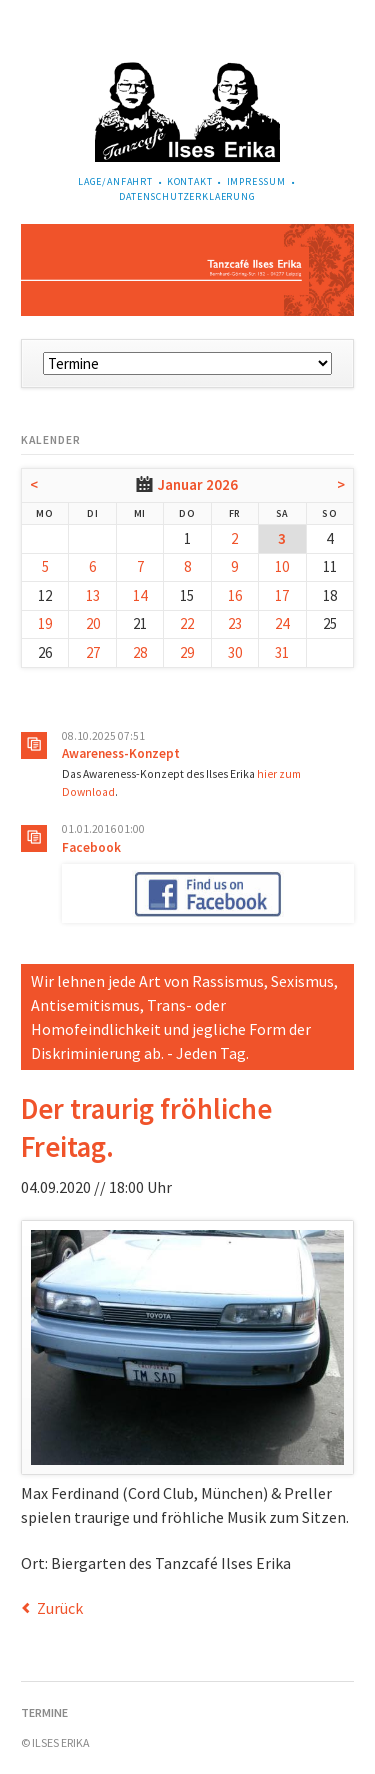 The height and width of the screenshot is (1774, 375). What do you see at coordinates (140, 595) in the screenshot?
I see `14` at bounding box center [140, 595].